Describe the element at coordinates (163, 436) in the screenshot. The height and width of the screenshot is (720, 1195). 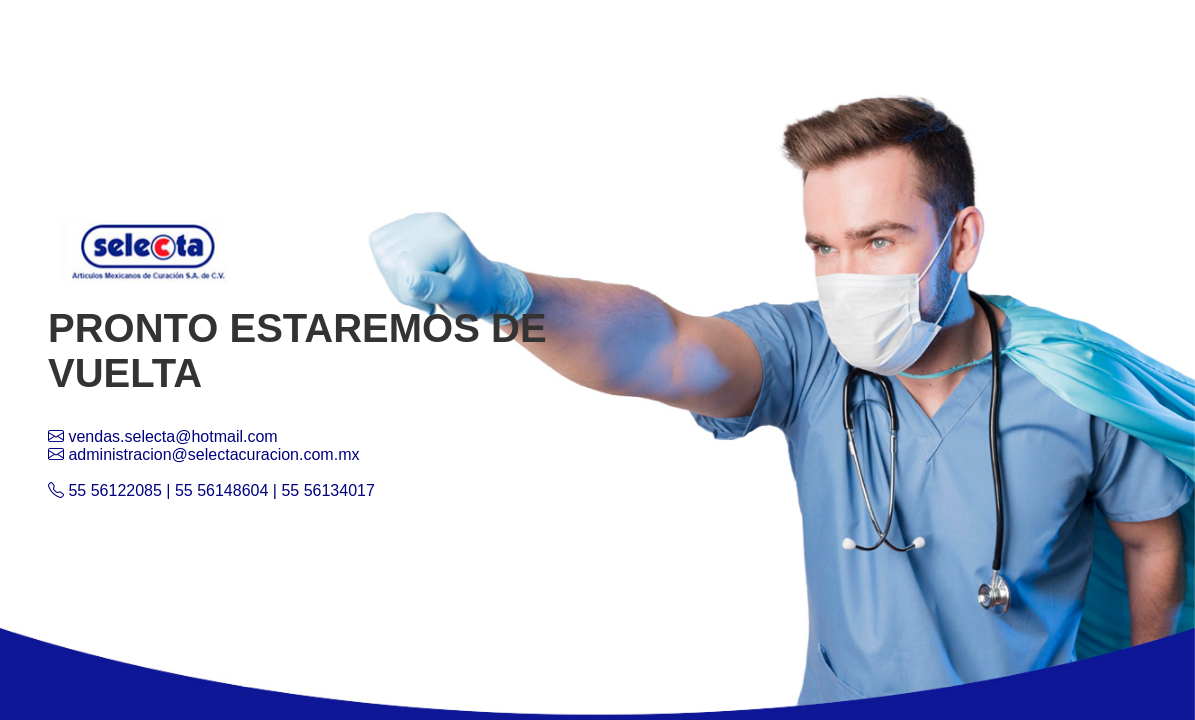
I see `vendas.selecta@hotmail.com` at that location.